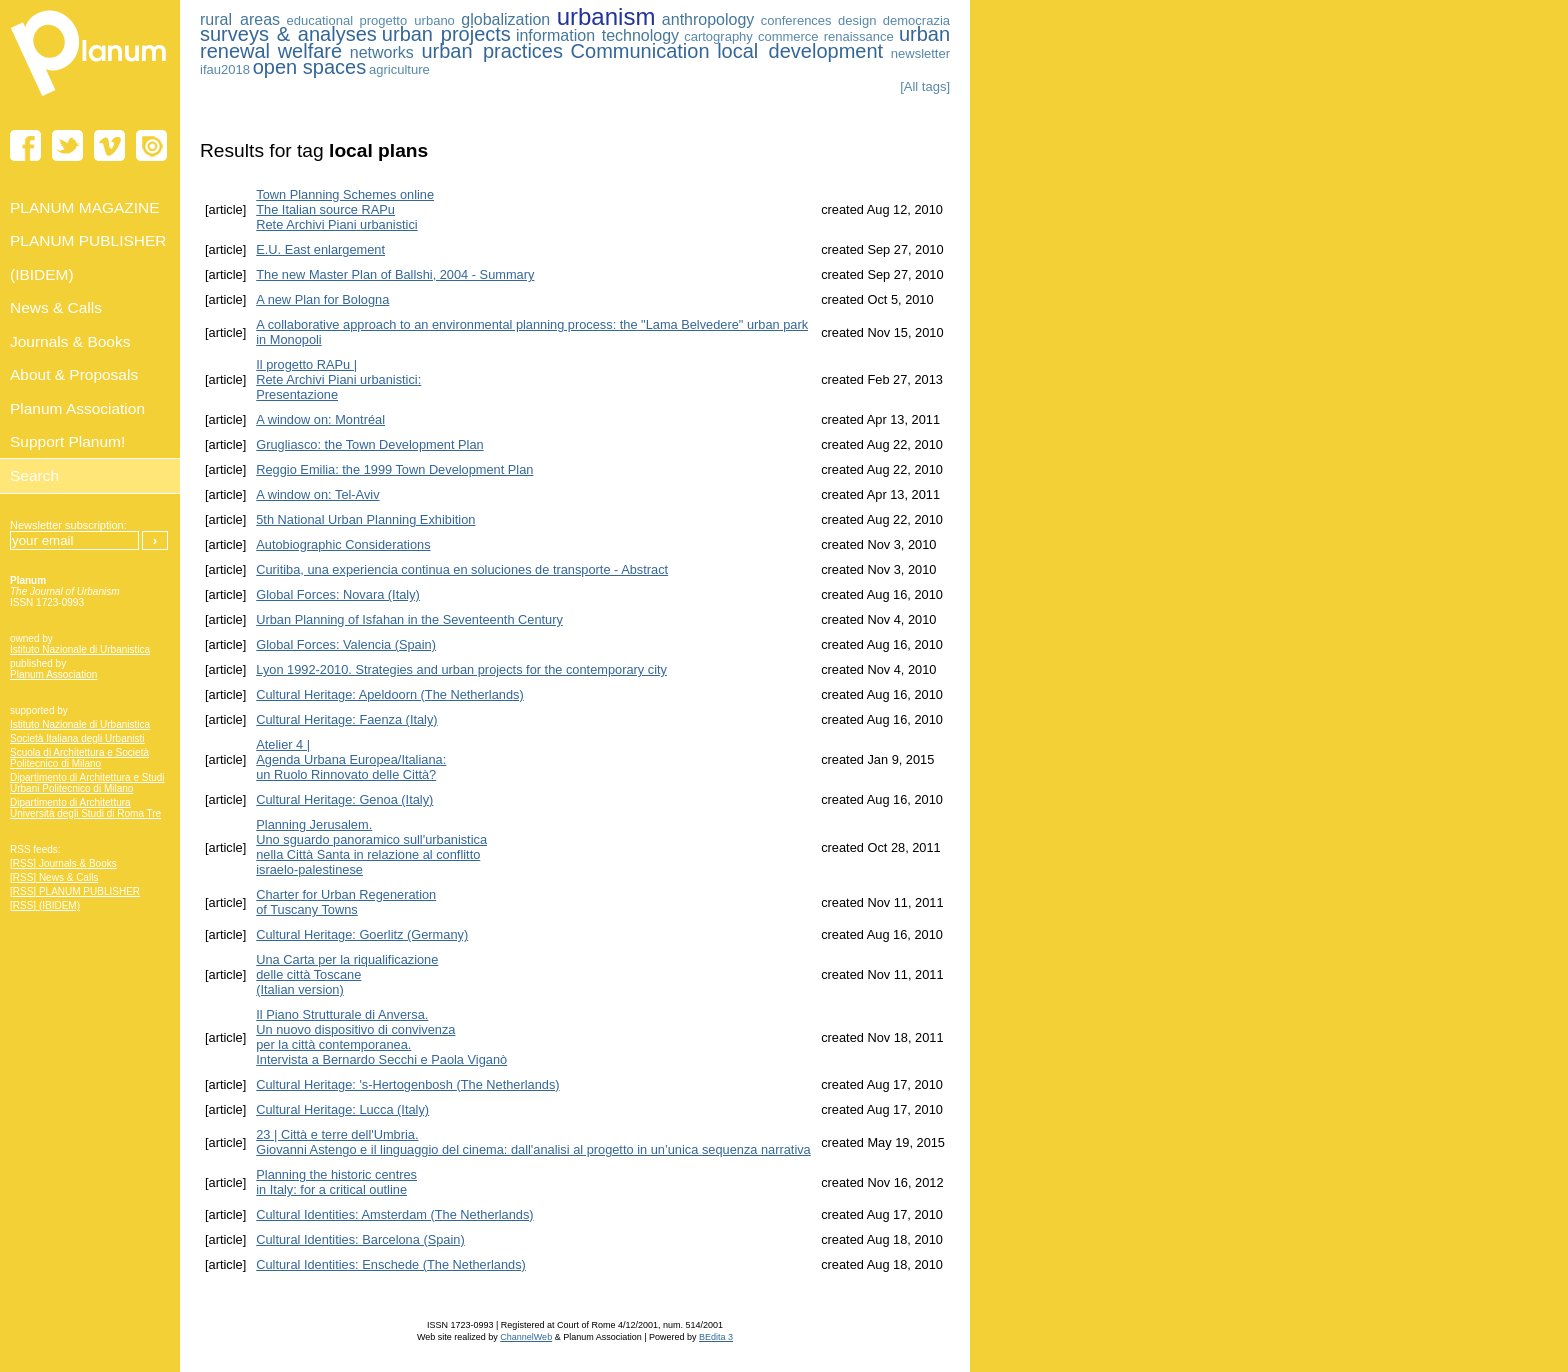  Describe the element at coordinates (492, 51) in the screenshot. I see `urban practices` at that location.